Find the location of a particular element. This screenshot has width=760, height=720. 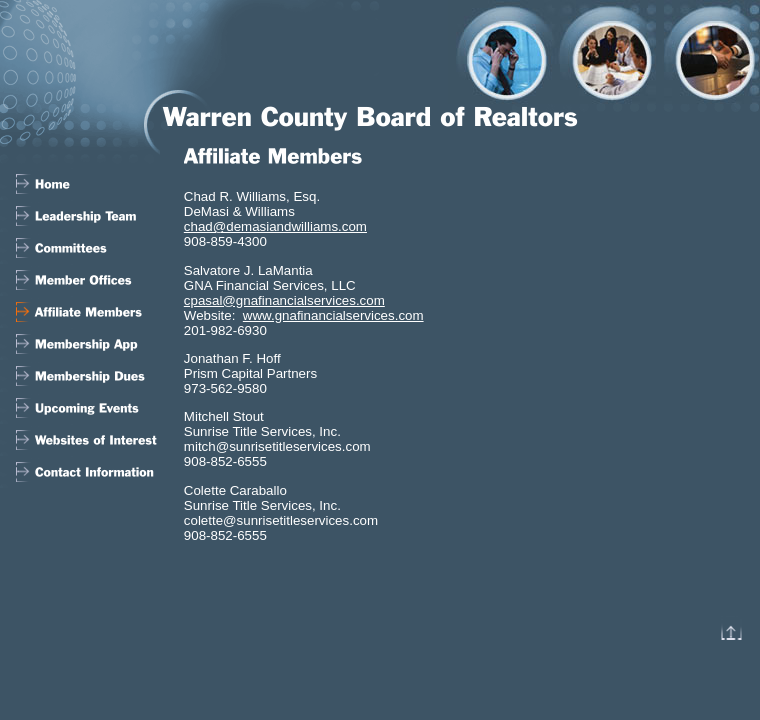

cpasal@gnafinancialservices.com is located at coordinates (284, 300).